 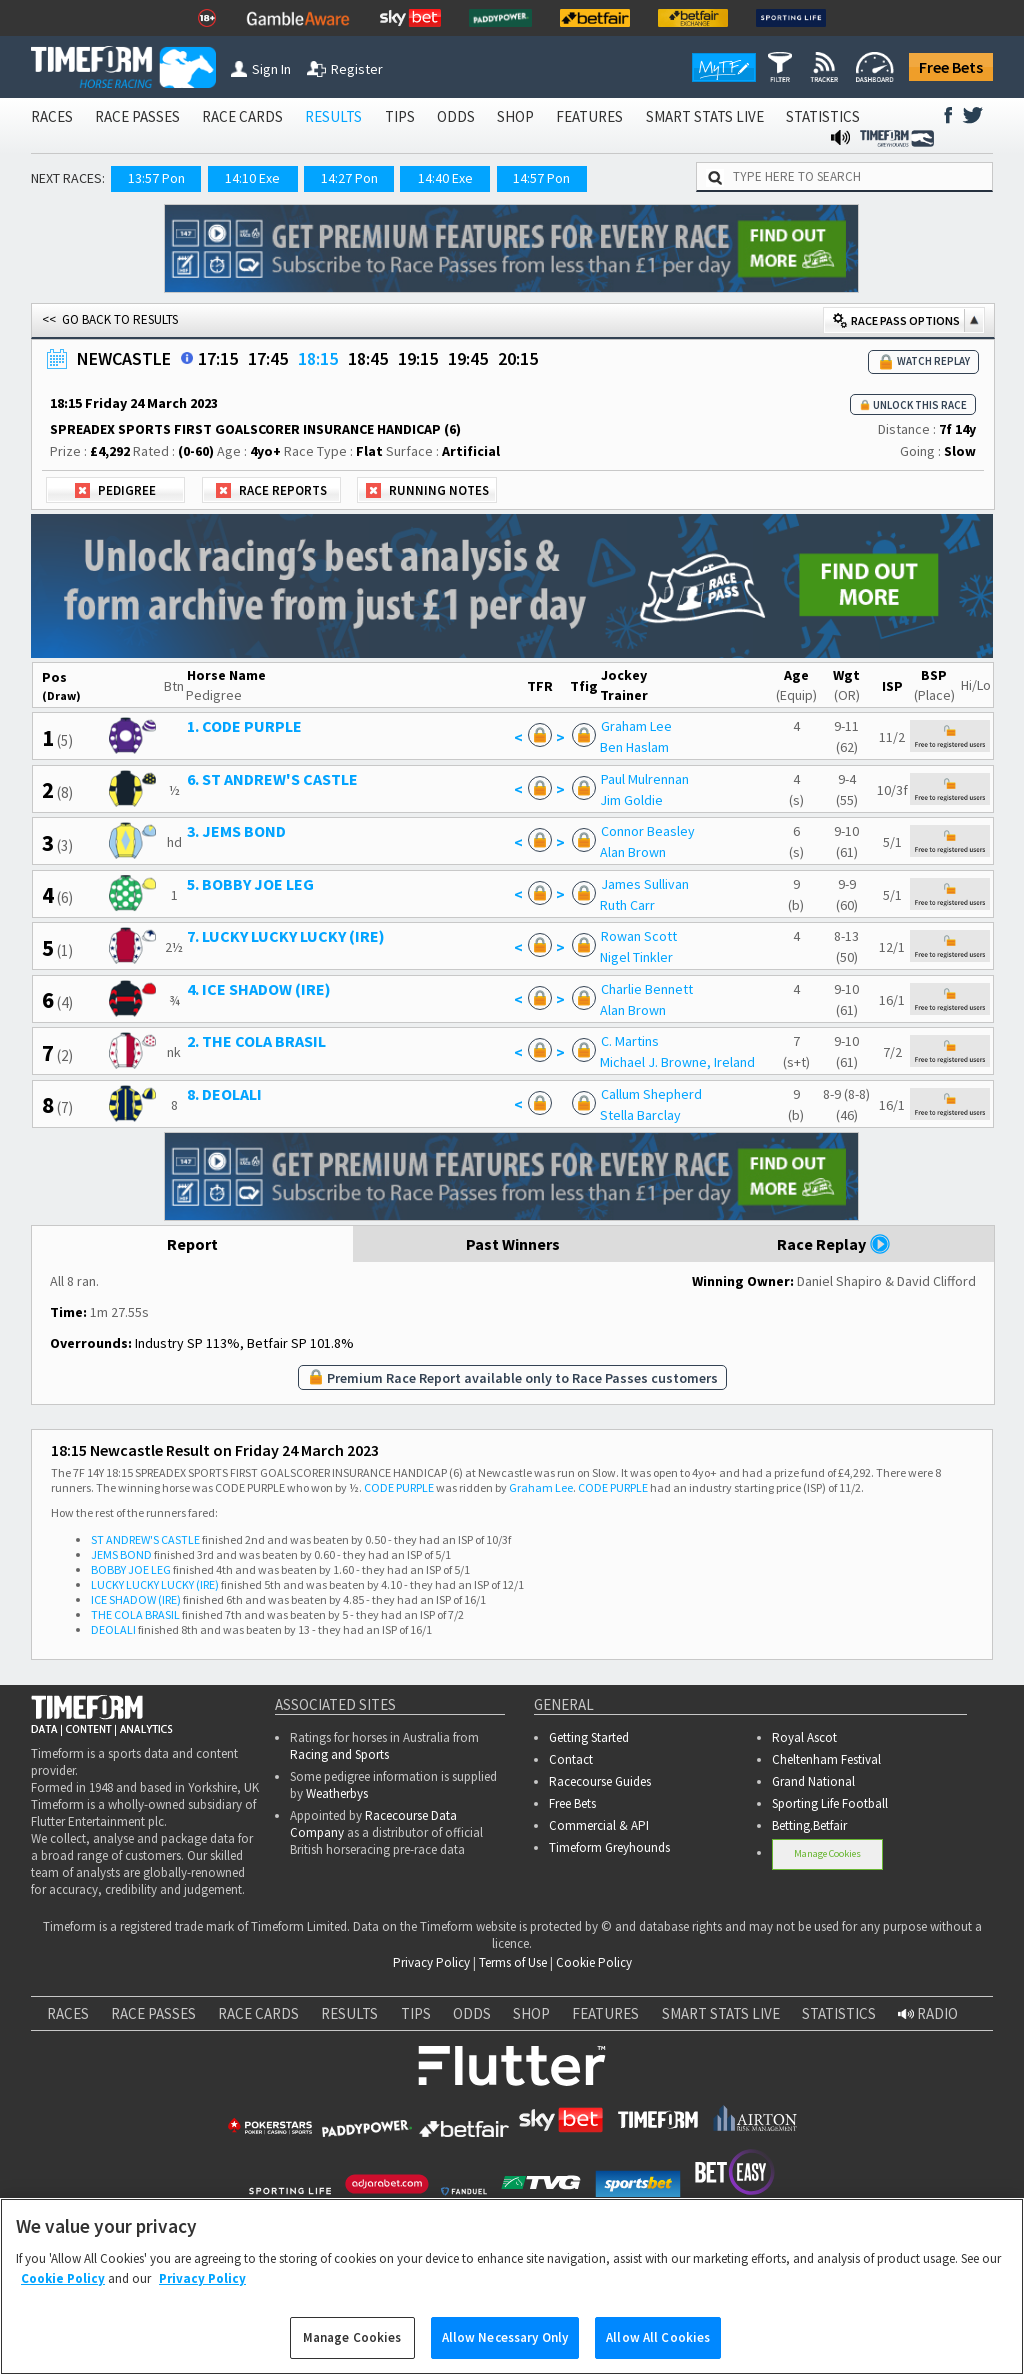 I want to click on 5. BOBBY JOE LEG, so click(x=250, y=884).